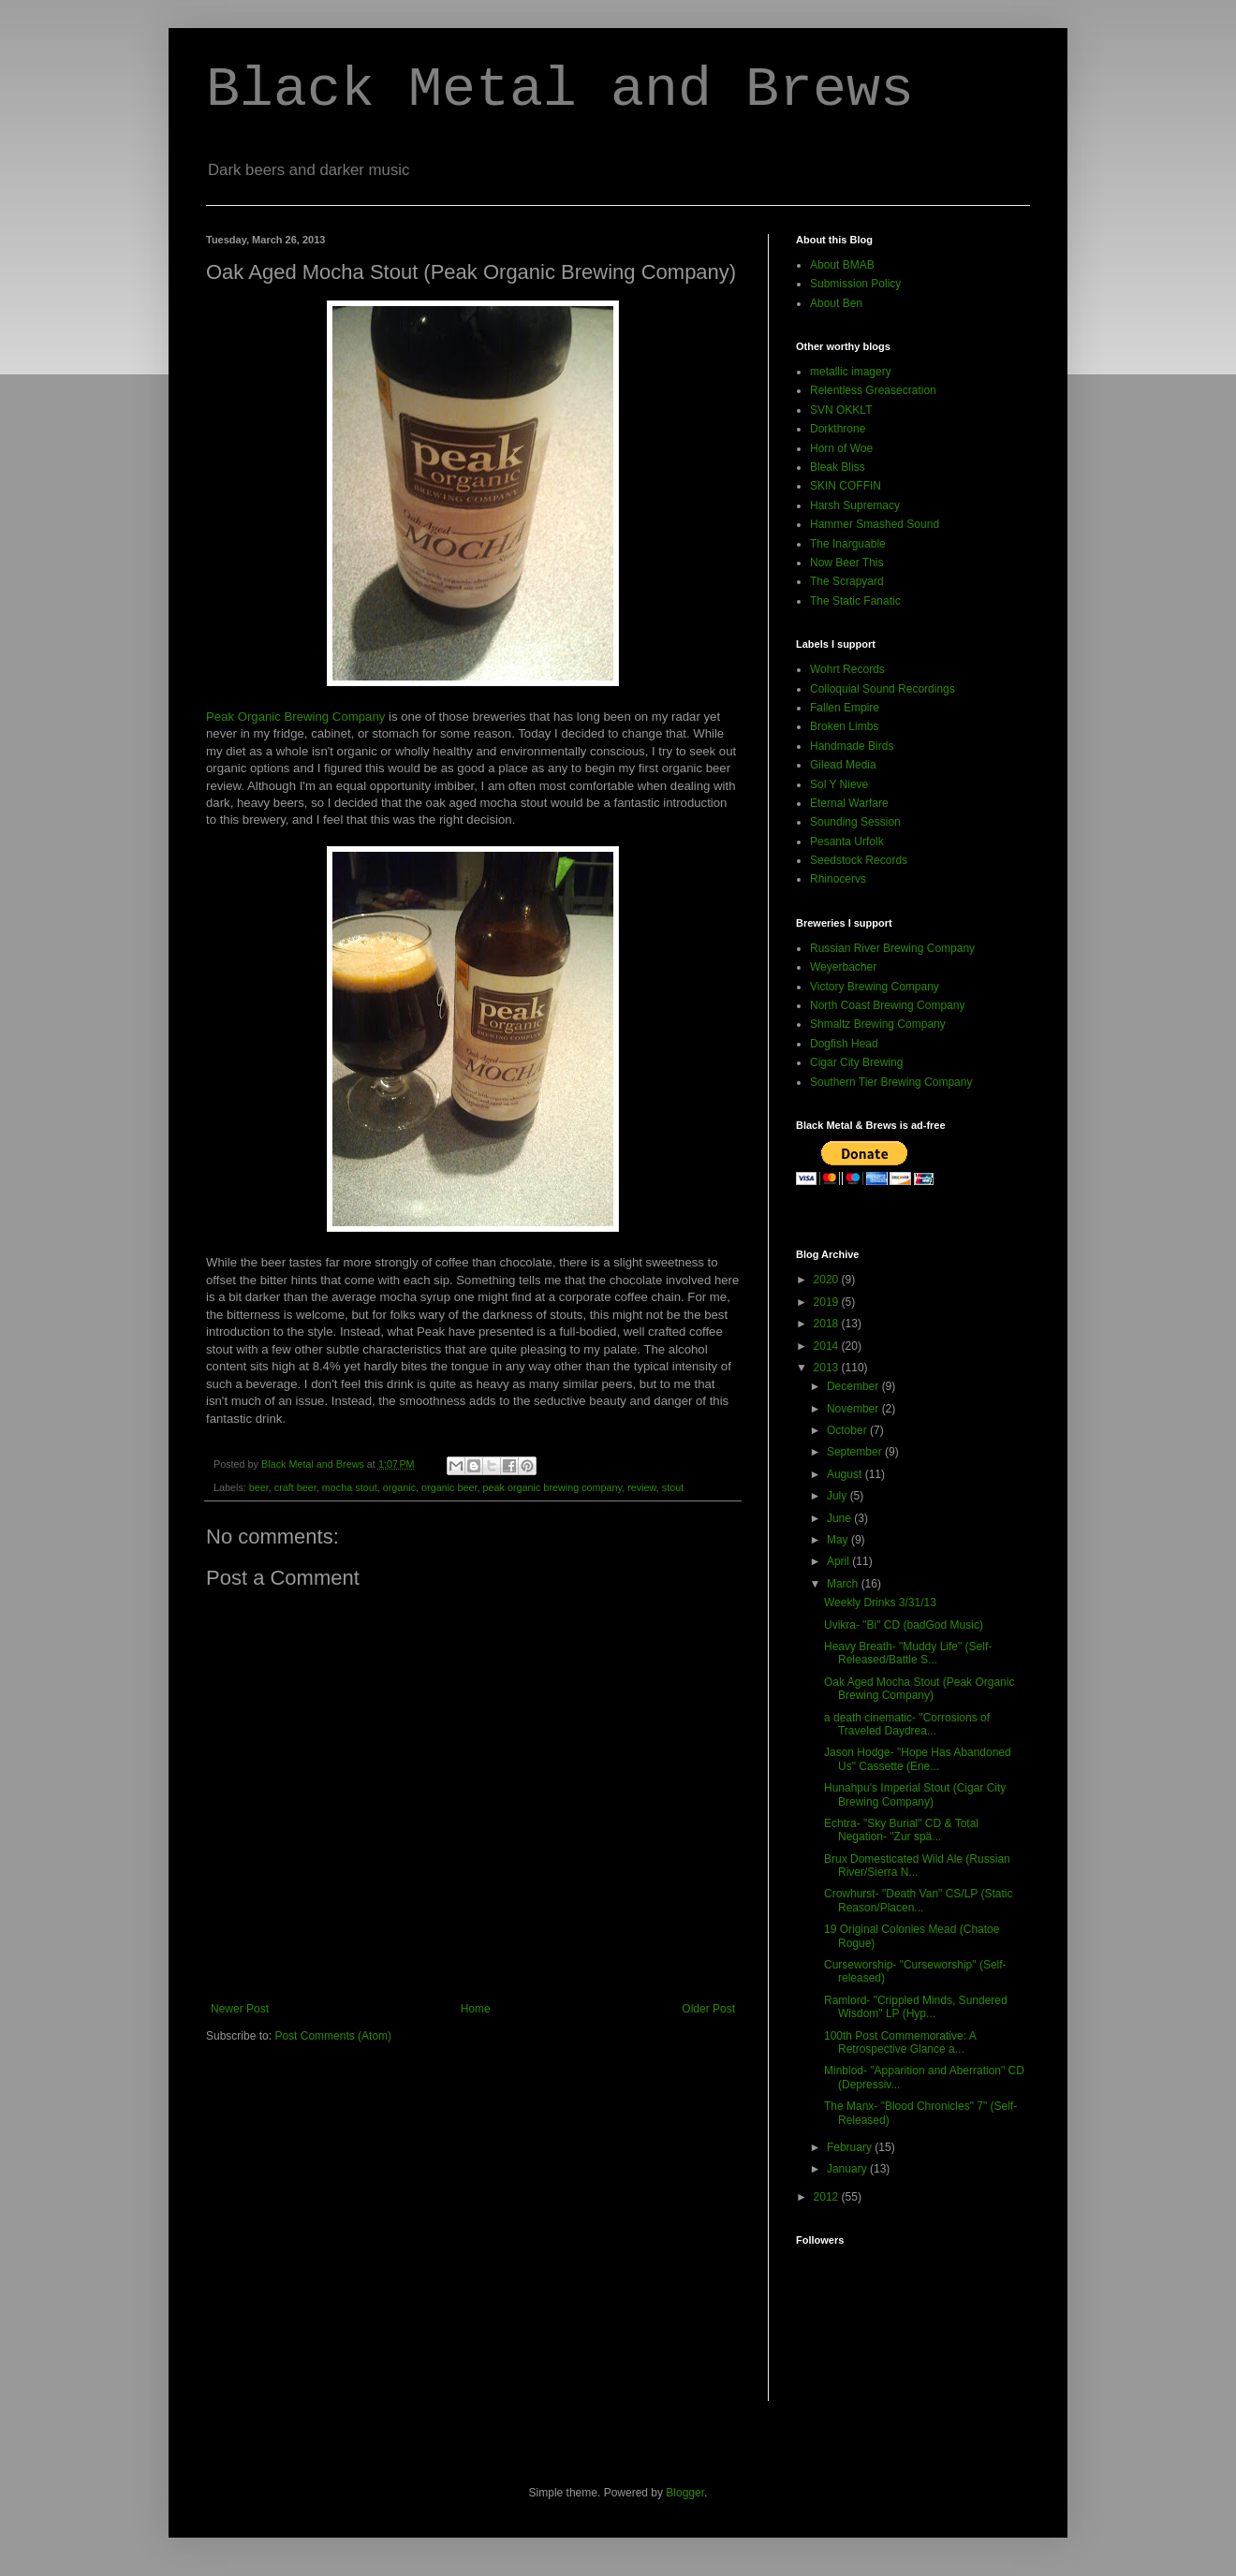  Describe the element at coordinates (846, 1474) in the screenshot. I see `August` at that location.